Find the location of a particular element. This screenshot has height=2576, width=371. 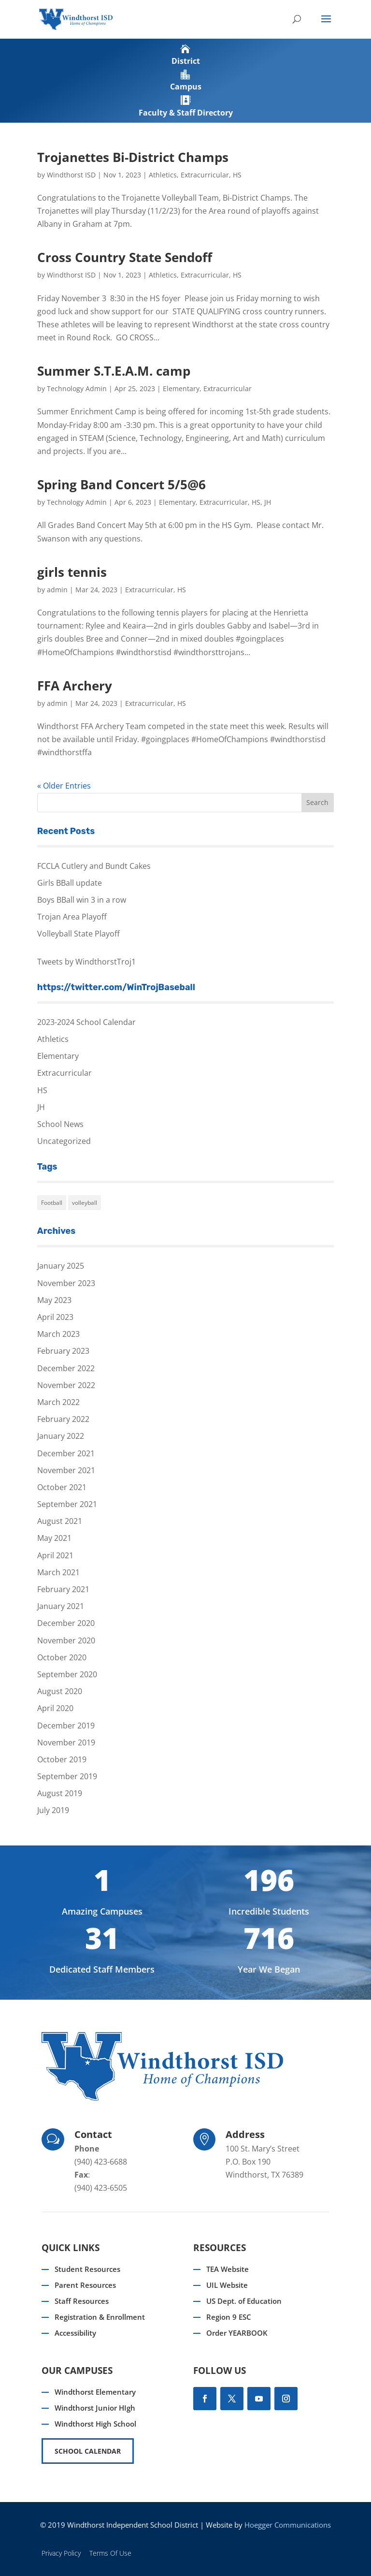

Girls BBall update is located at coordinates (69, 883).